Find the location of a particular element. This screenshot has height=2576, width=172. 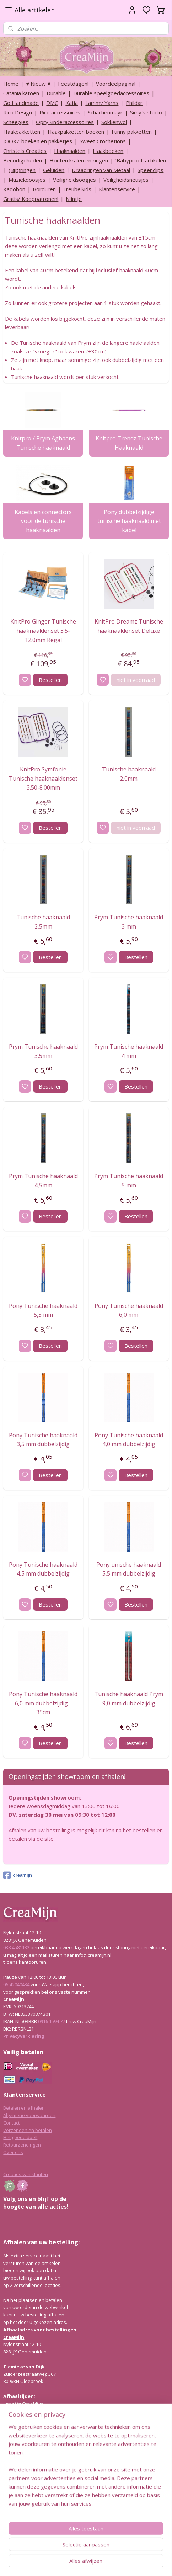

Speenclips is located at coordinates (150, 169).